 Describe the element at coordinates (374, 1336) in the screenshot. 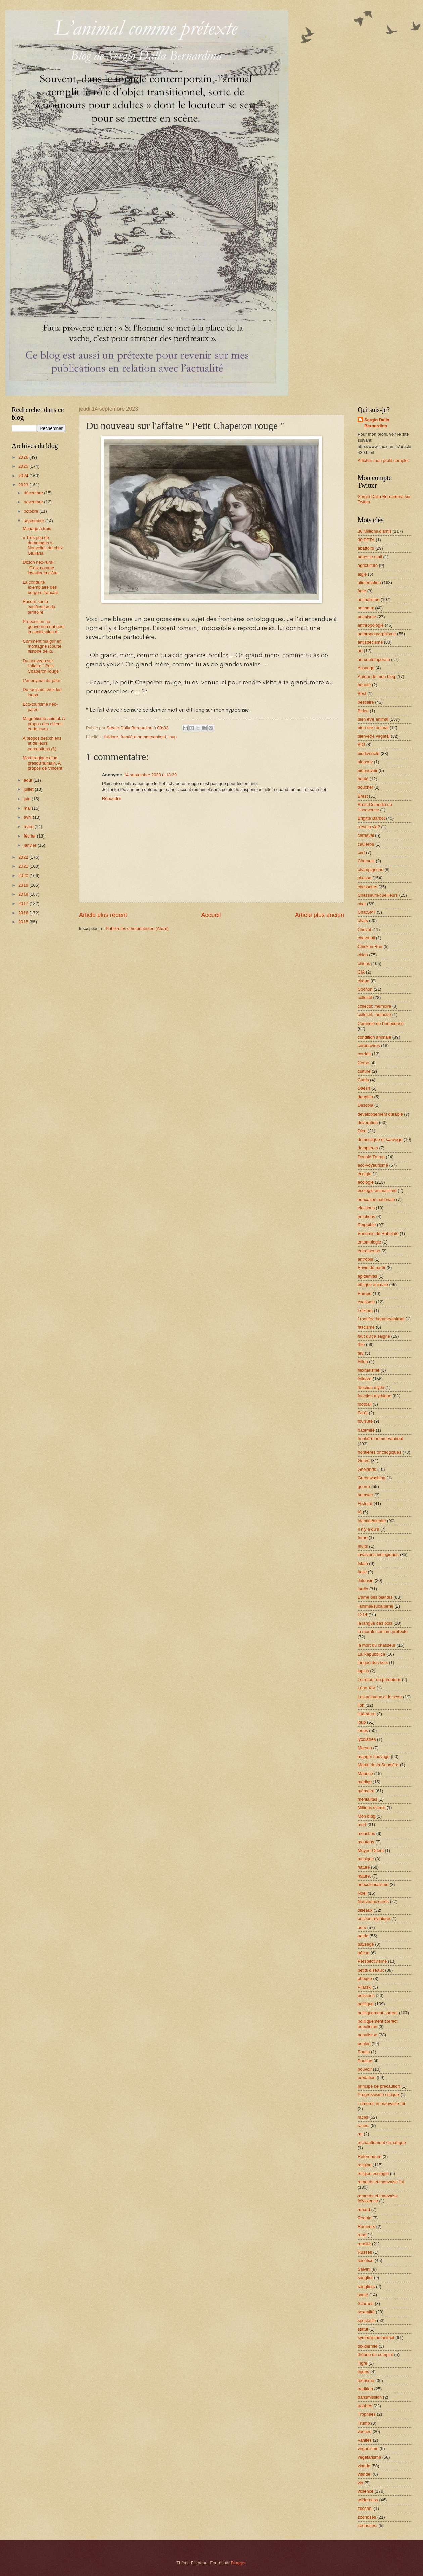

I see `faut qu'ça saigne` at that location.